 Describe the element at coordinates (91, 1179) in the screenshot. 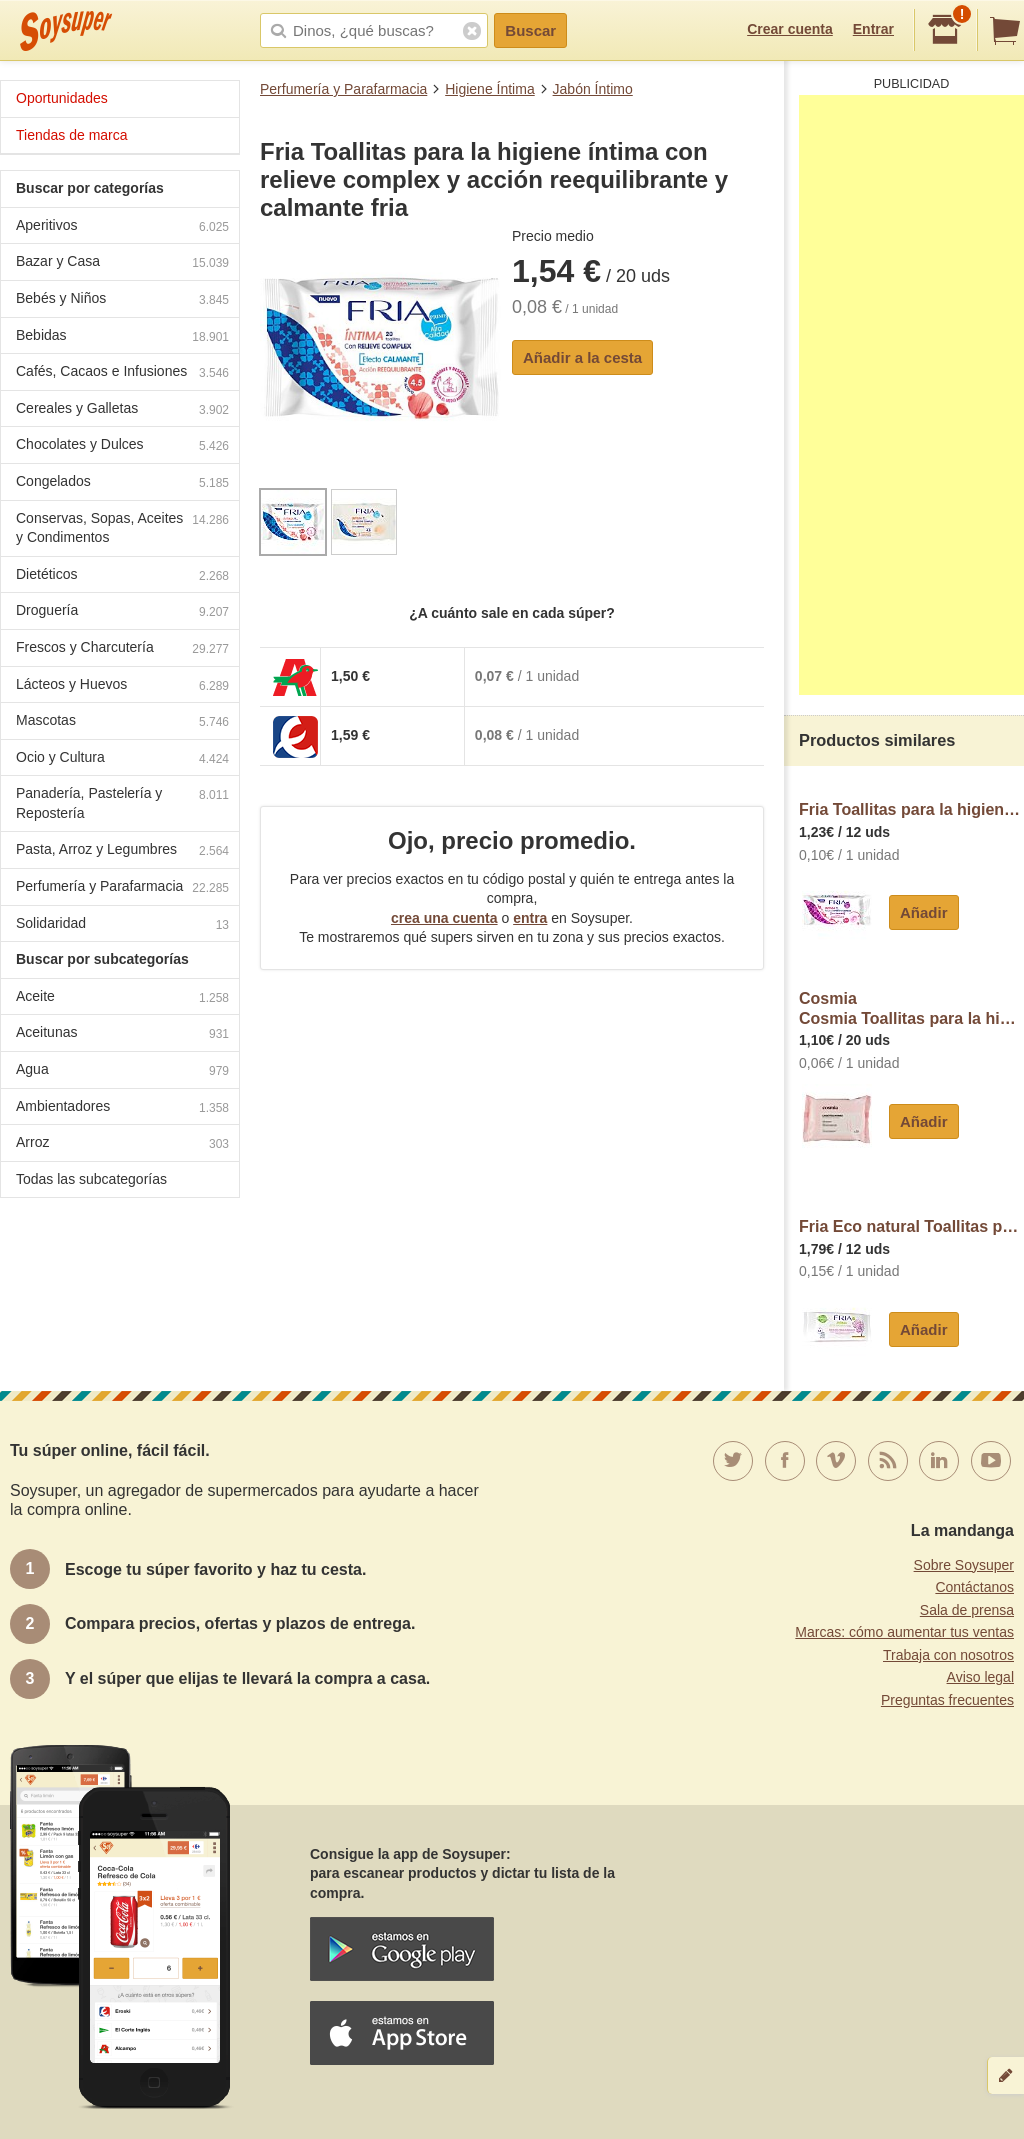

I see `Todas las subcategorías` at that location.